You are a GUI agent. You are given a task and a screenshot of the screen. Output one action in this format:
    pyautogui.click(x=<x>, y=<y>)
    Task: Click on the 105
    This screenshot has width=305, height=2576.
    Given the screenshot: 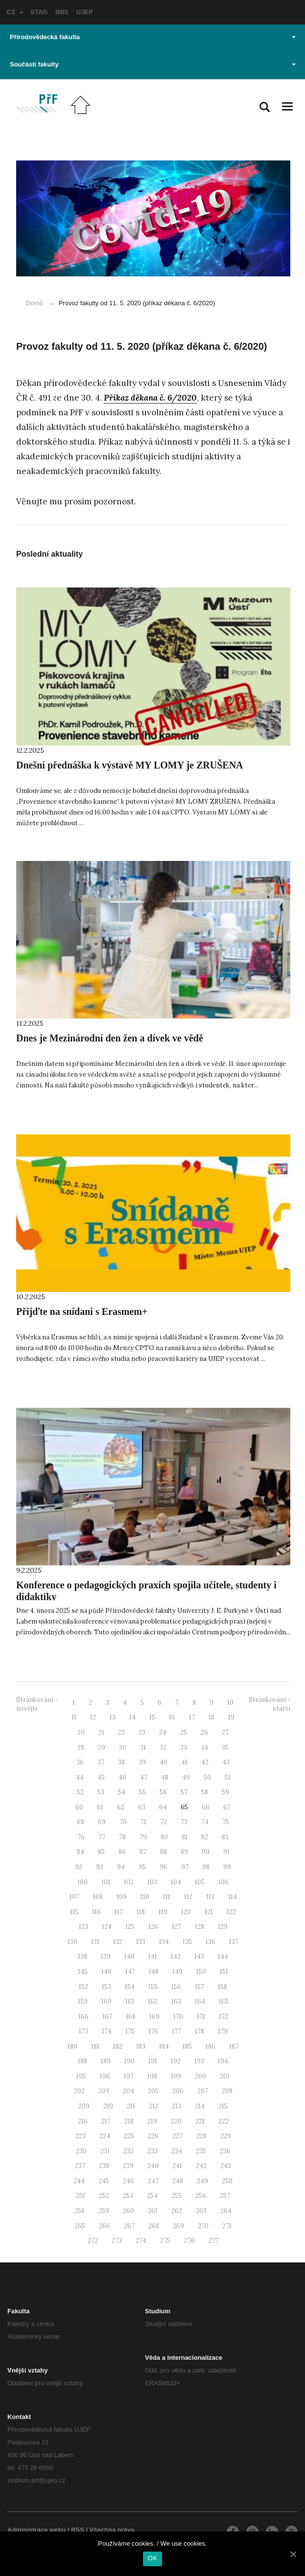 What is the action you would take?
    pyautogui.click(x=200, y=1882)
    